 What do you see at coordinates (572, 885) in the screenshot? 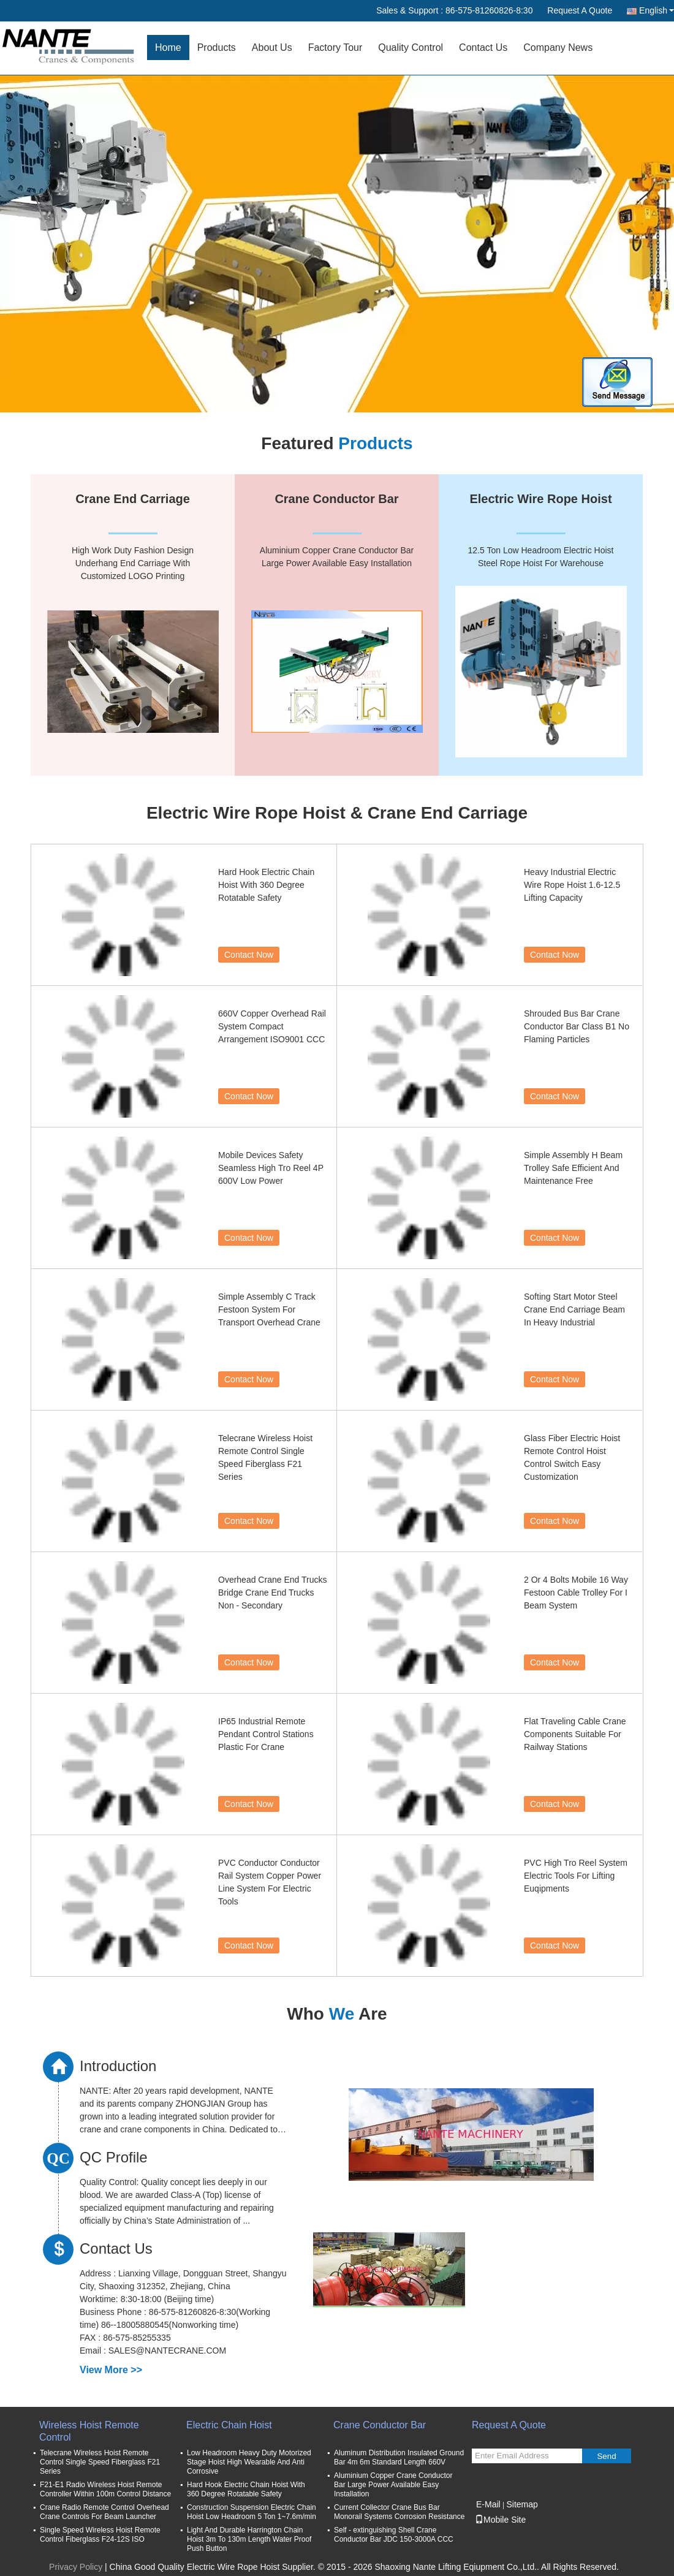
I see `Heavy Industrial Electric Wire Rope Hoist 1.6-12.5 Lifting Capacity` at bounding box center [572, 885].